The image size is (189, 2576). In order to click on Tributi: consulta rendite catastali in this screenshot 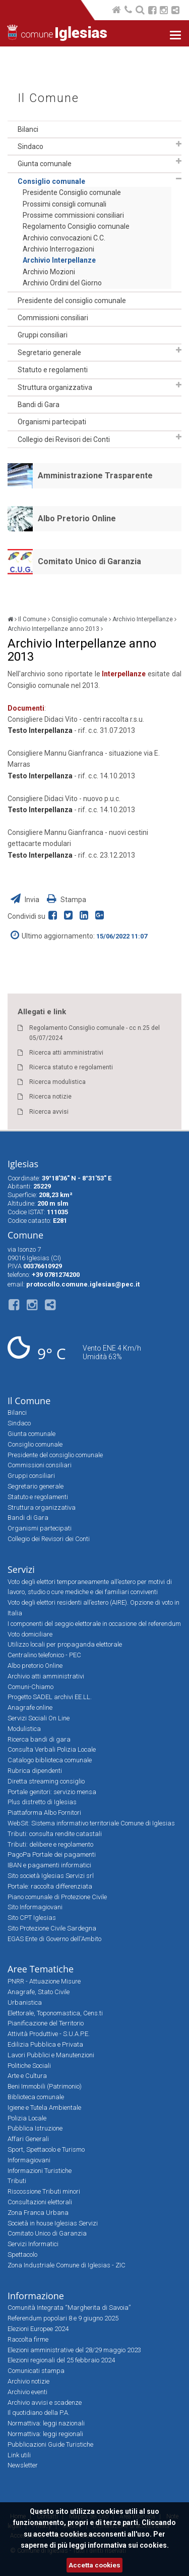, I will do `click(55, 1834)`.